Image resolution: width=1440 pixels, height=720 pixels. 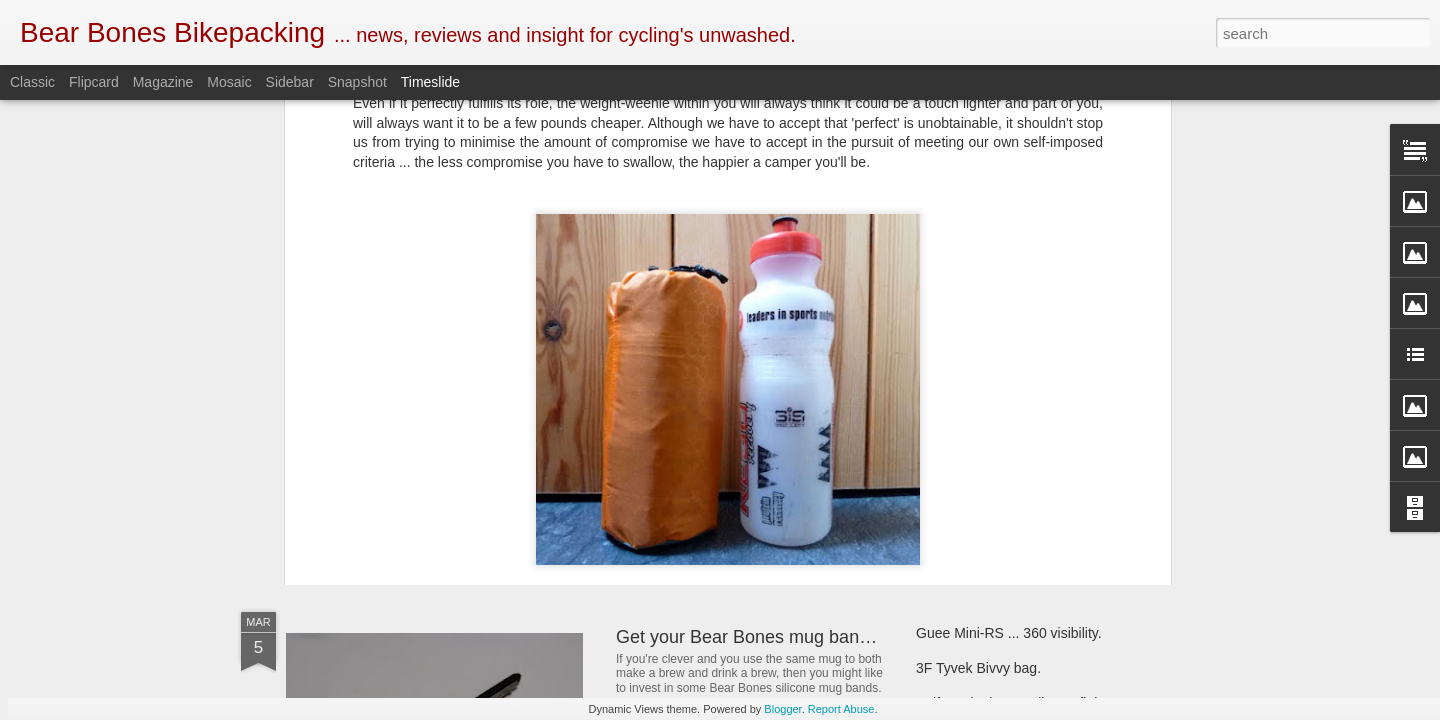 I want to click on 3F Tyvek Bivvy bag., so click(x=978, y=668).